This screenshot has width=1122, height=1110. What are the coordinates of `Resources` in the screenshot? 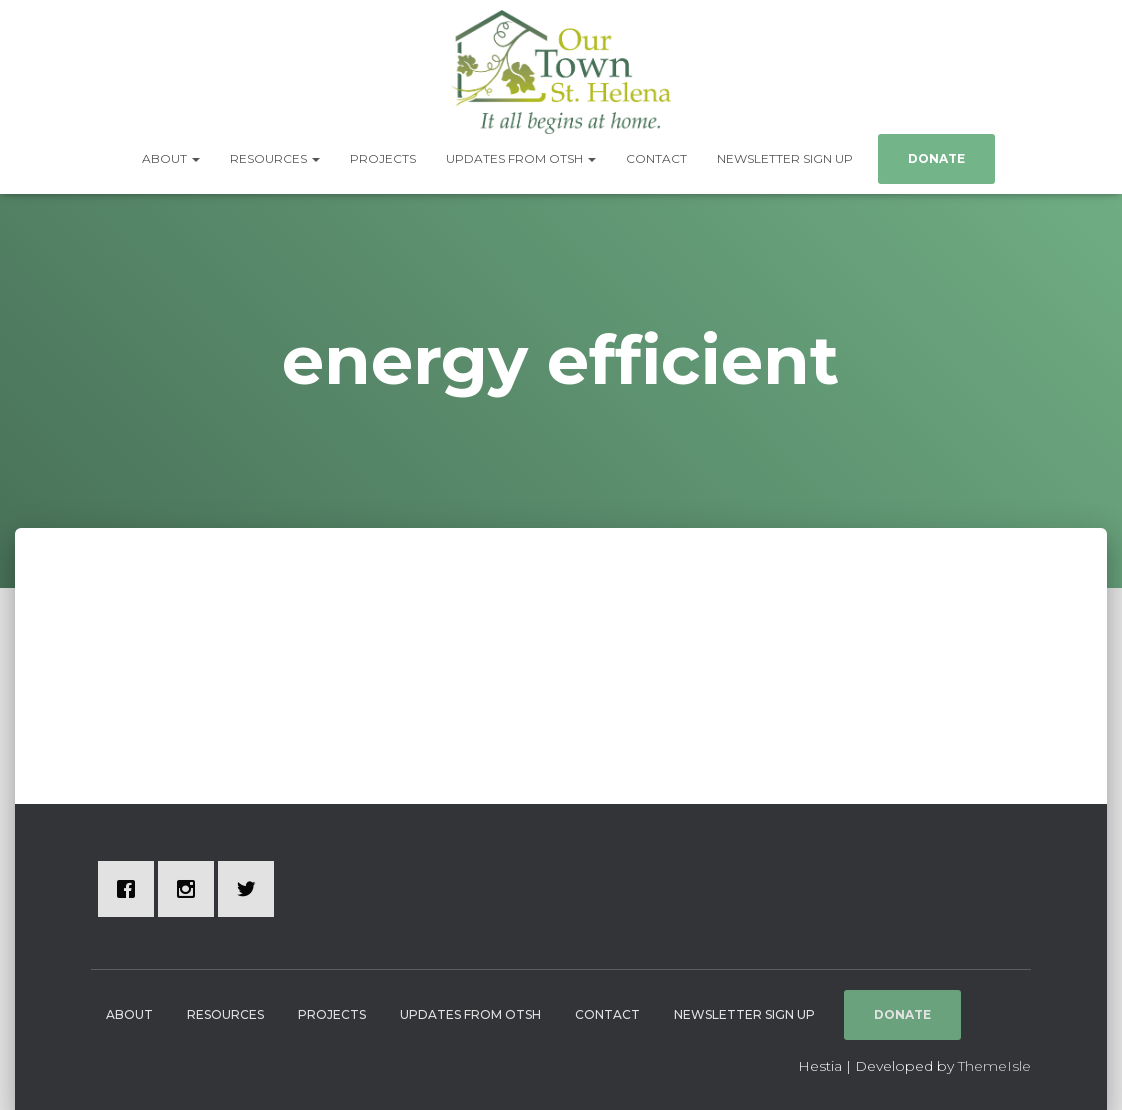 It's located at (275, 158).